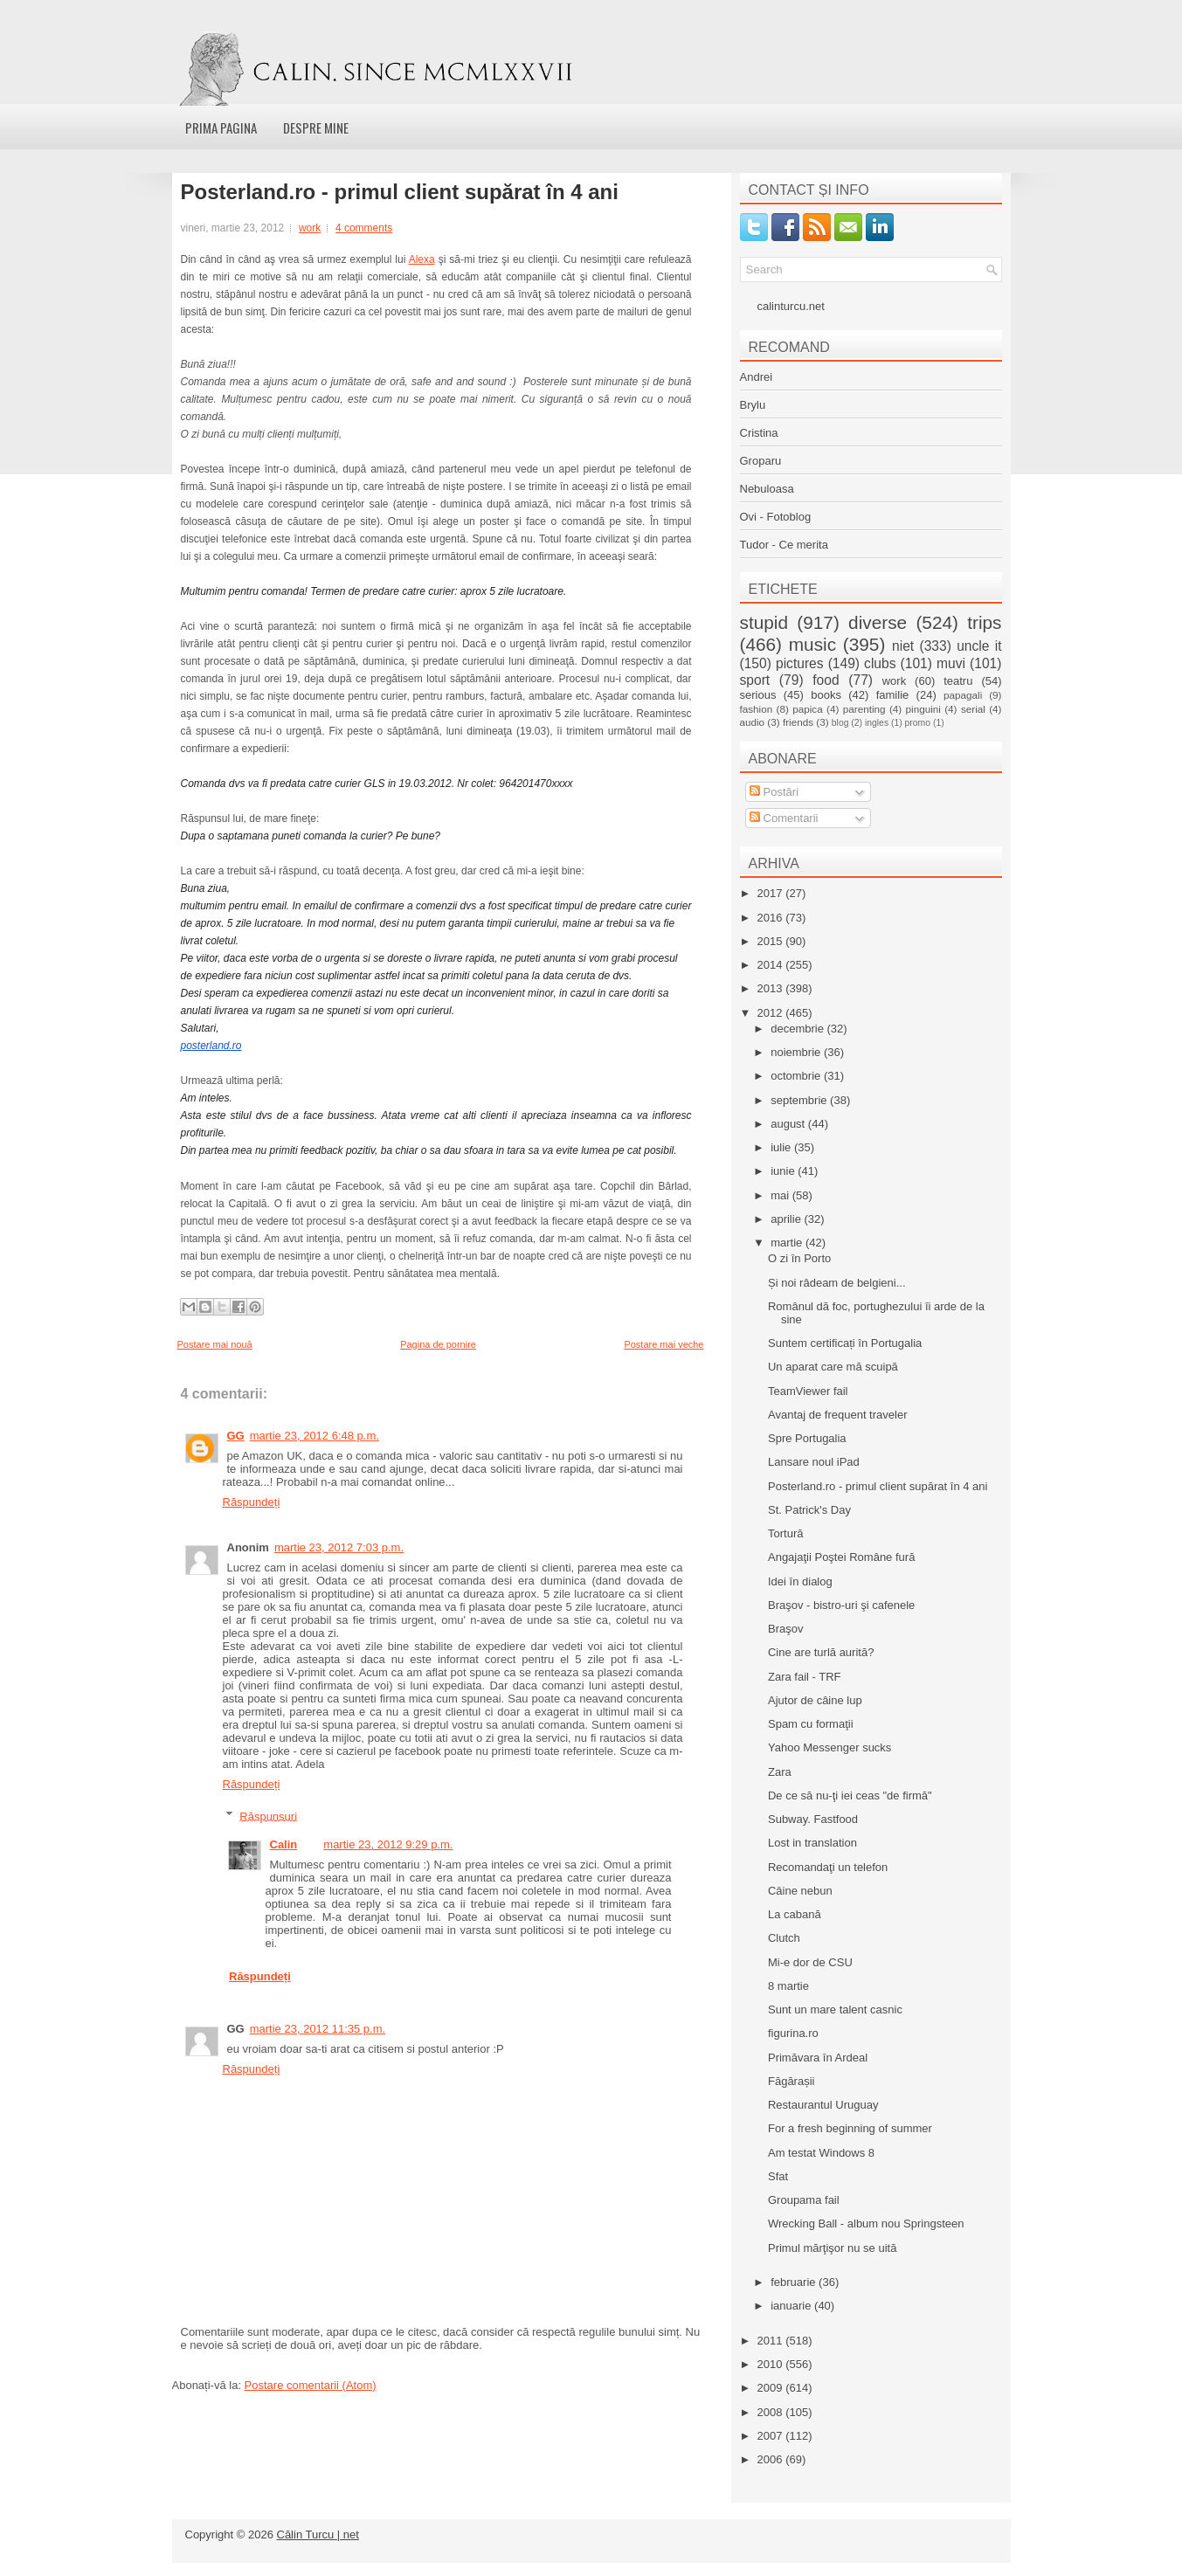 The height and width of the screenshot is (2576, 1182). What do you see at coordinates (438, 1344) in the screenshot?
I see `Pagina de pornire` at bounding box center [438, 1344].